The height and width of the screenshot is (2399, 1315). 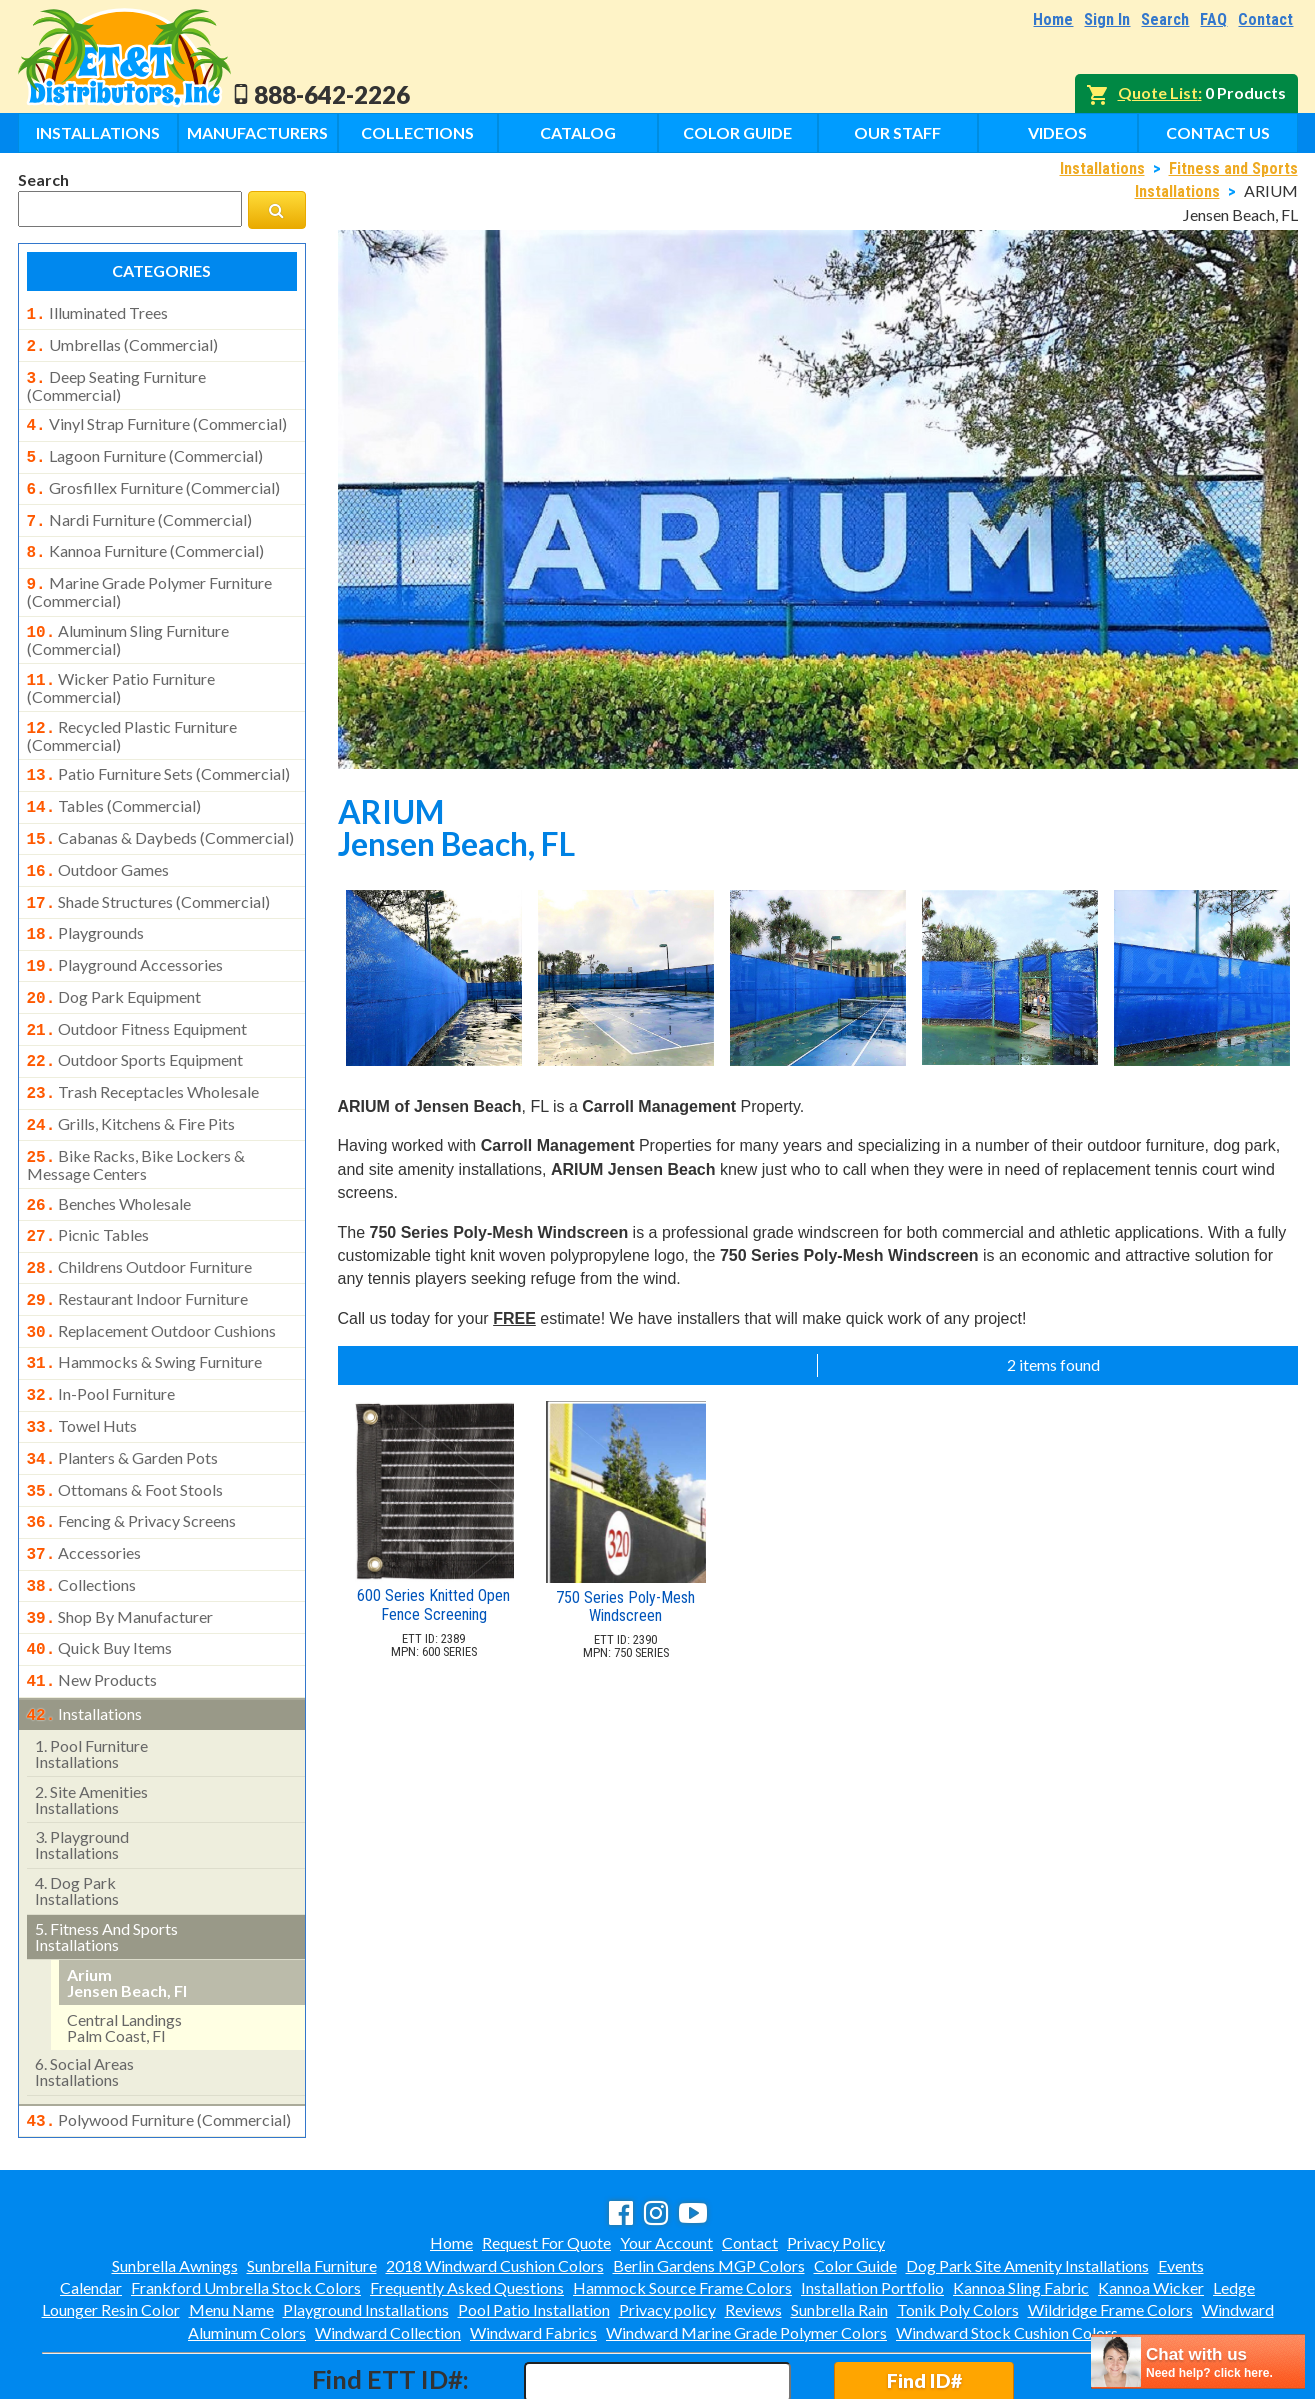 What do you see at coordinates (161, 810) in the screenshot?
I see `cabanas & daybeds (commercial)` at bounding box center [161, 810].